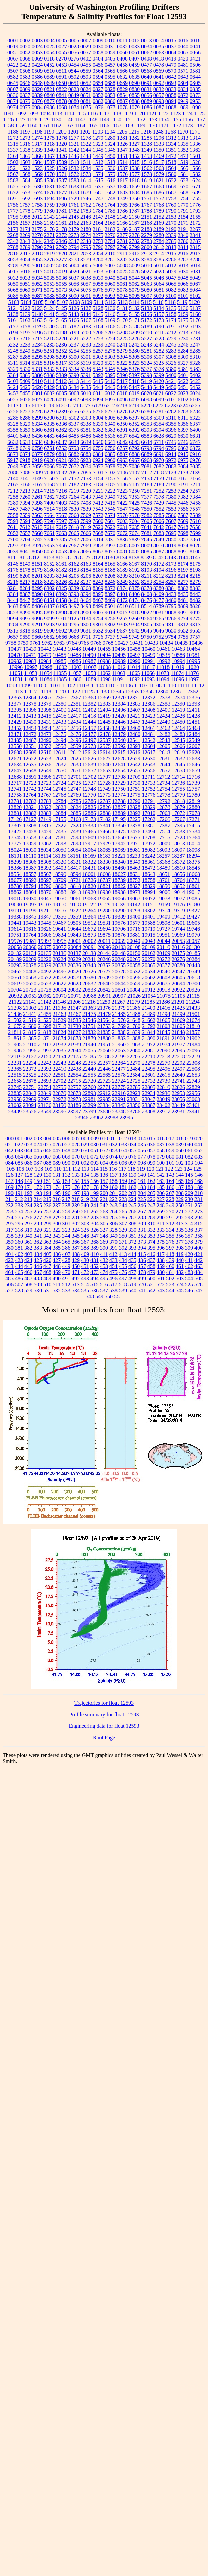  I want to click on 12551, so click(29, 746).